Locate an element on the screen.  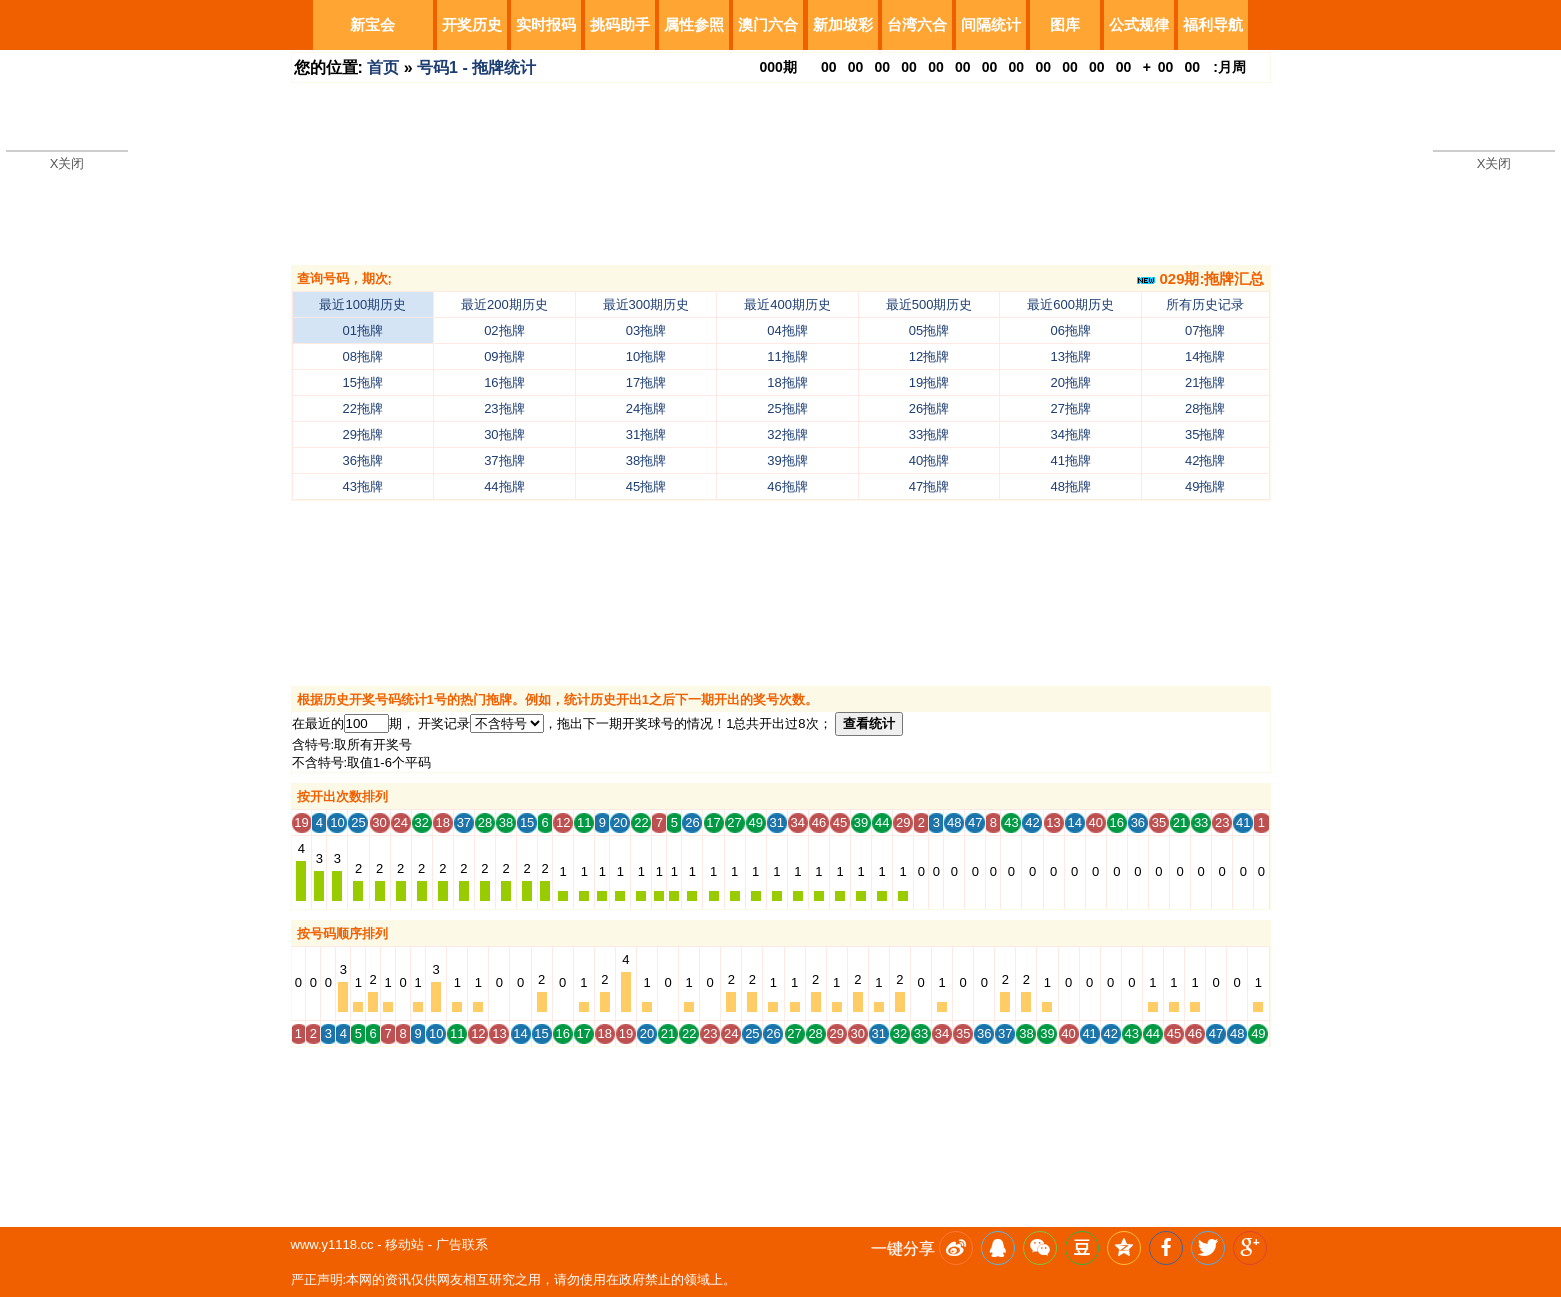
43拖牌 is located at coordinates (363, 486).